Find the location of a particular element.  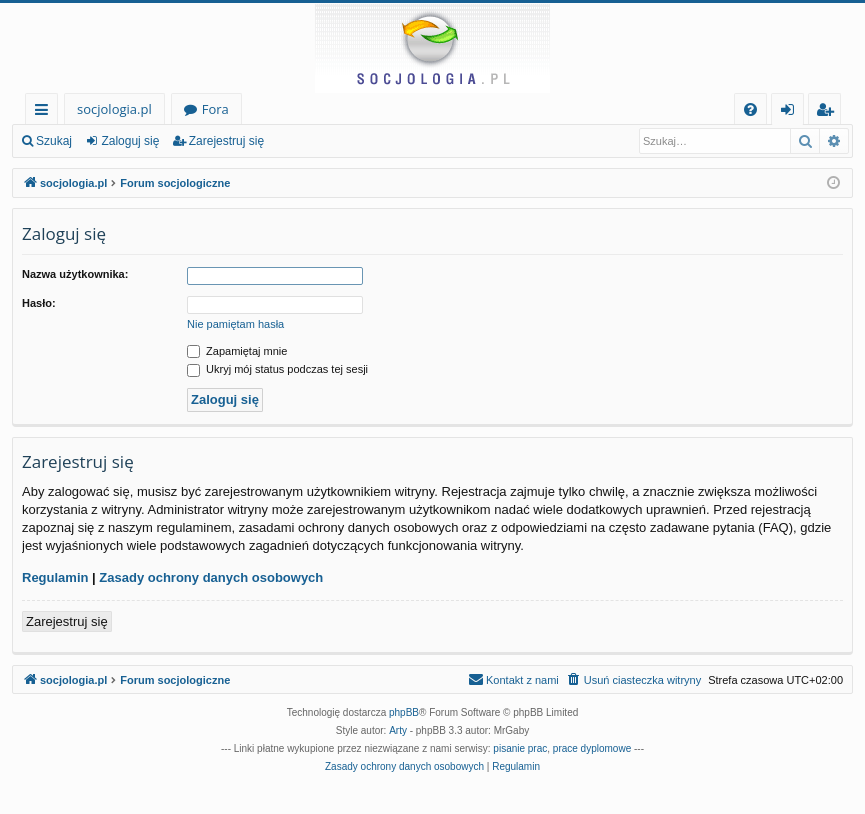

Zarejestruj się [menuitem] is located at coordinates (830, 112).